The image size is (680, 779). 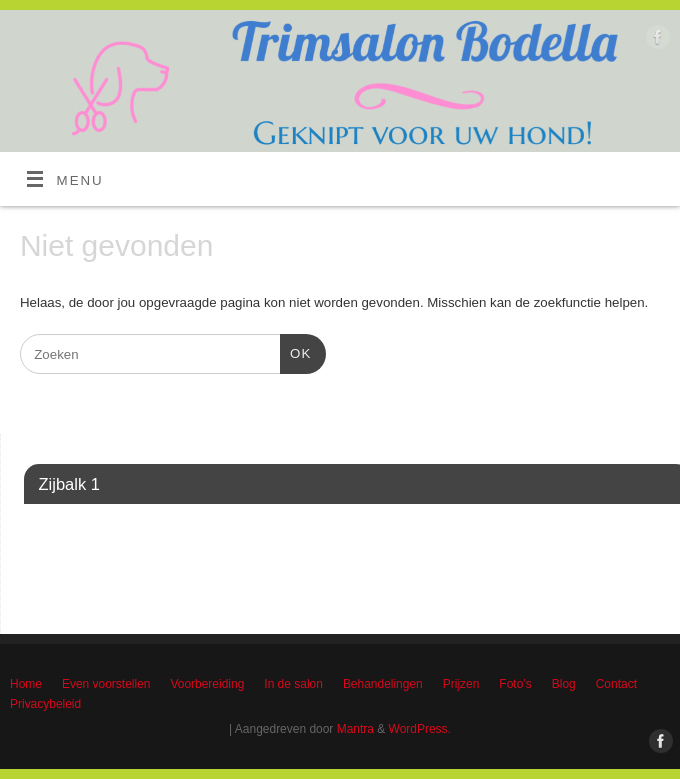 I want to click on Blog, so click(x=564, y=684).